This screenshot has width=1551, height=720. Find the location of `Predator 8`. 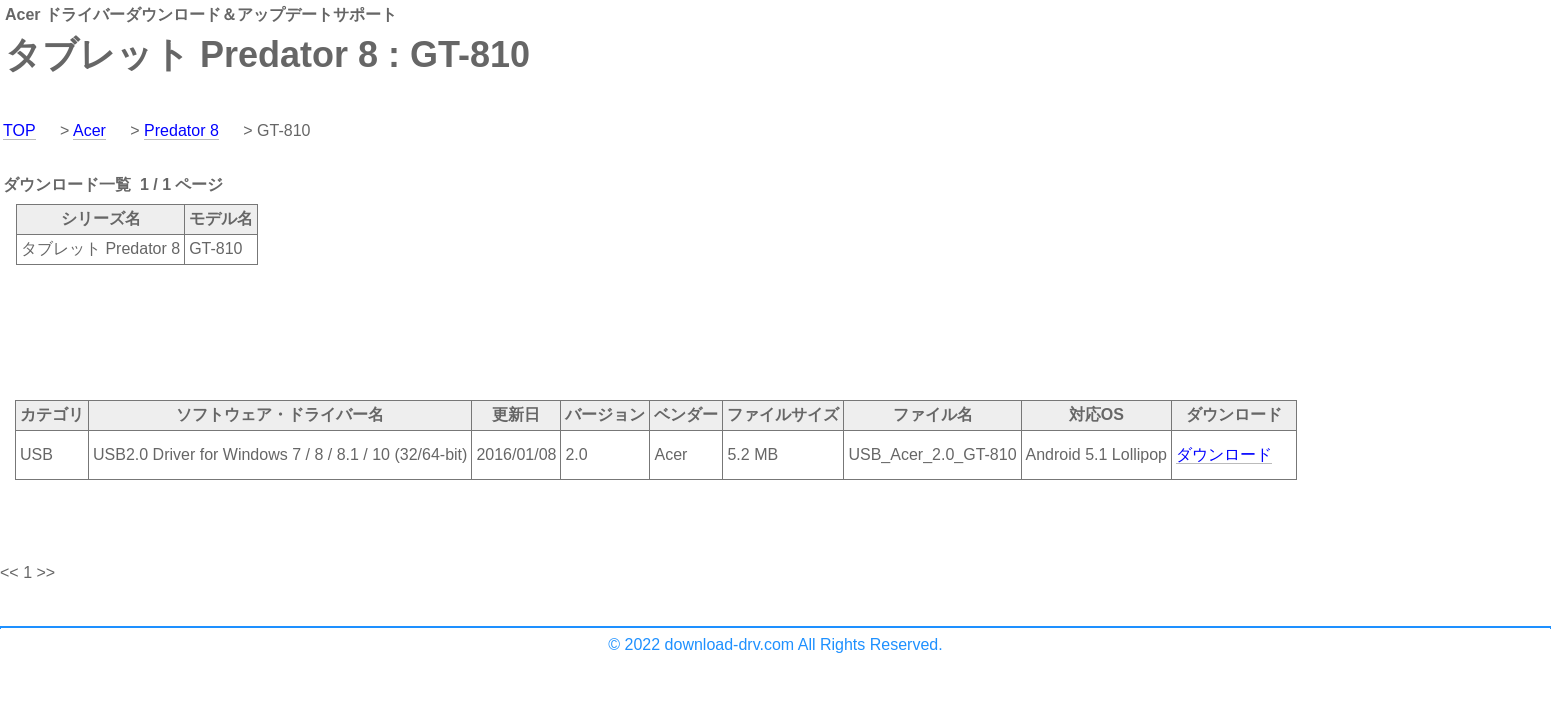

Predator 8 is located at coordinates (181, 130).